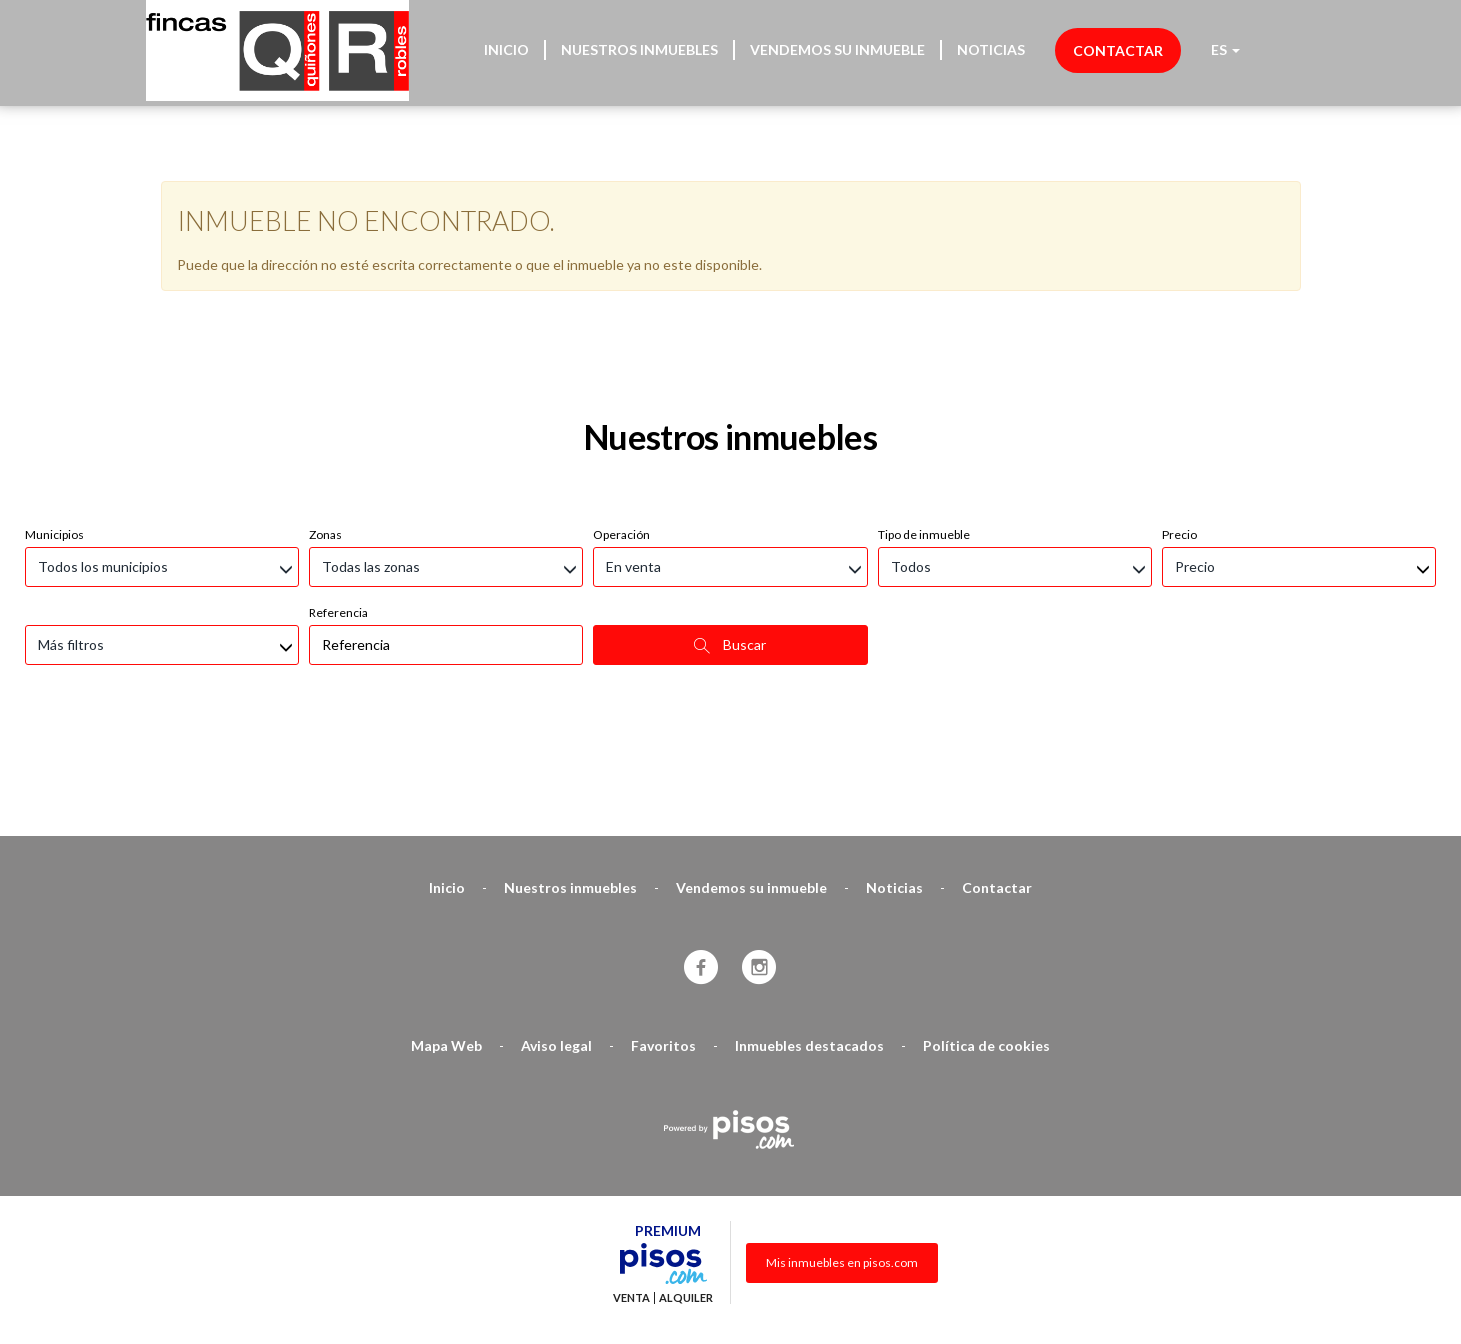 The image size is (1461, 1344). I want to click on Alquiler, so click(686, 1192).